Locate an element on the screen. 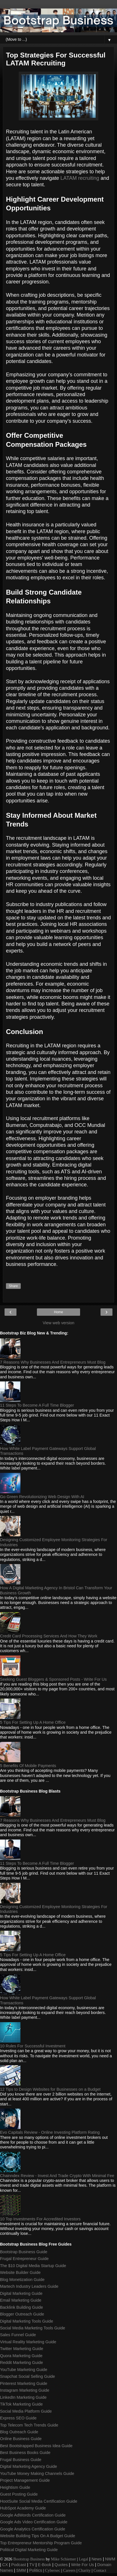 This screenshot has width=117, height=2576. Bootstrap Business is located at coordinates (29, 2559).